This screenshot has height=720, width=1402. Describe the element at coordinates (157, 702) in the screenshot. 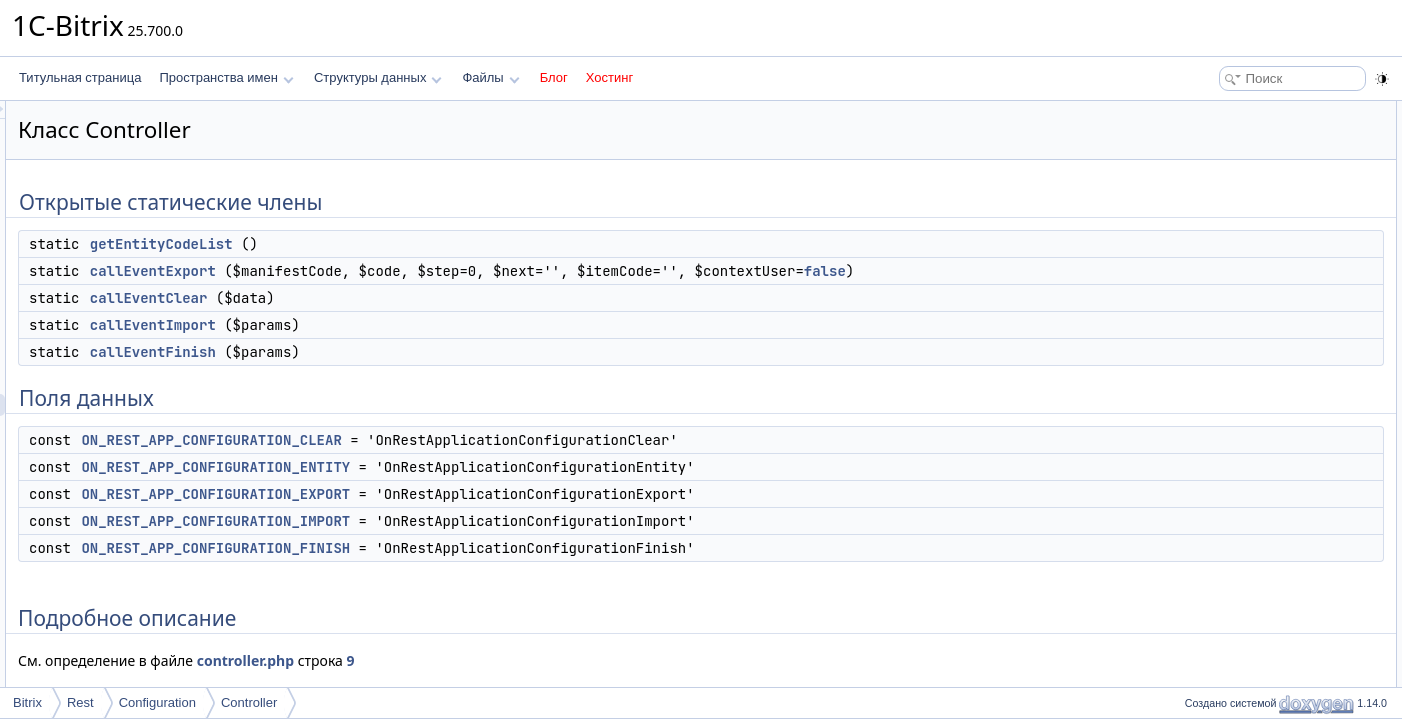

I see `Configuration` at that location.